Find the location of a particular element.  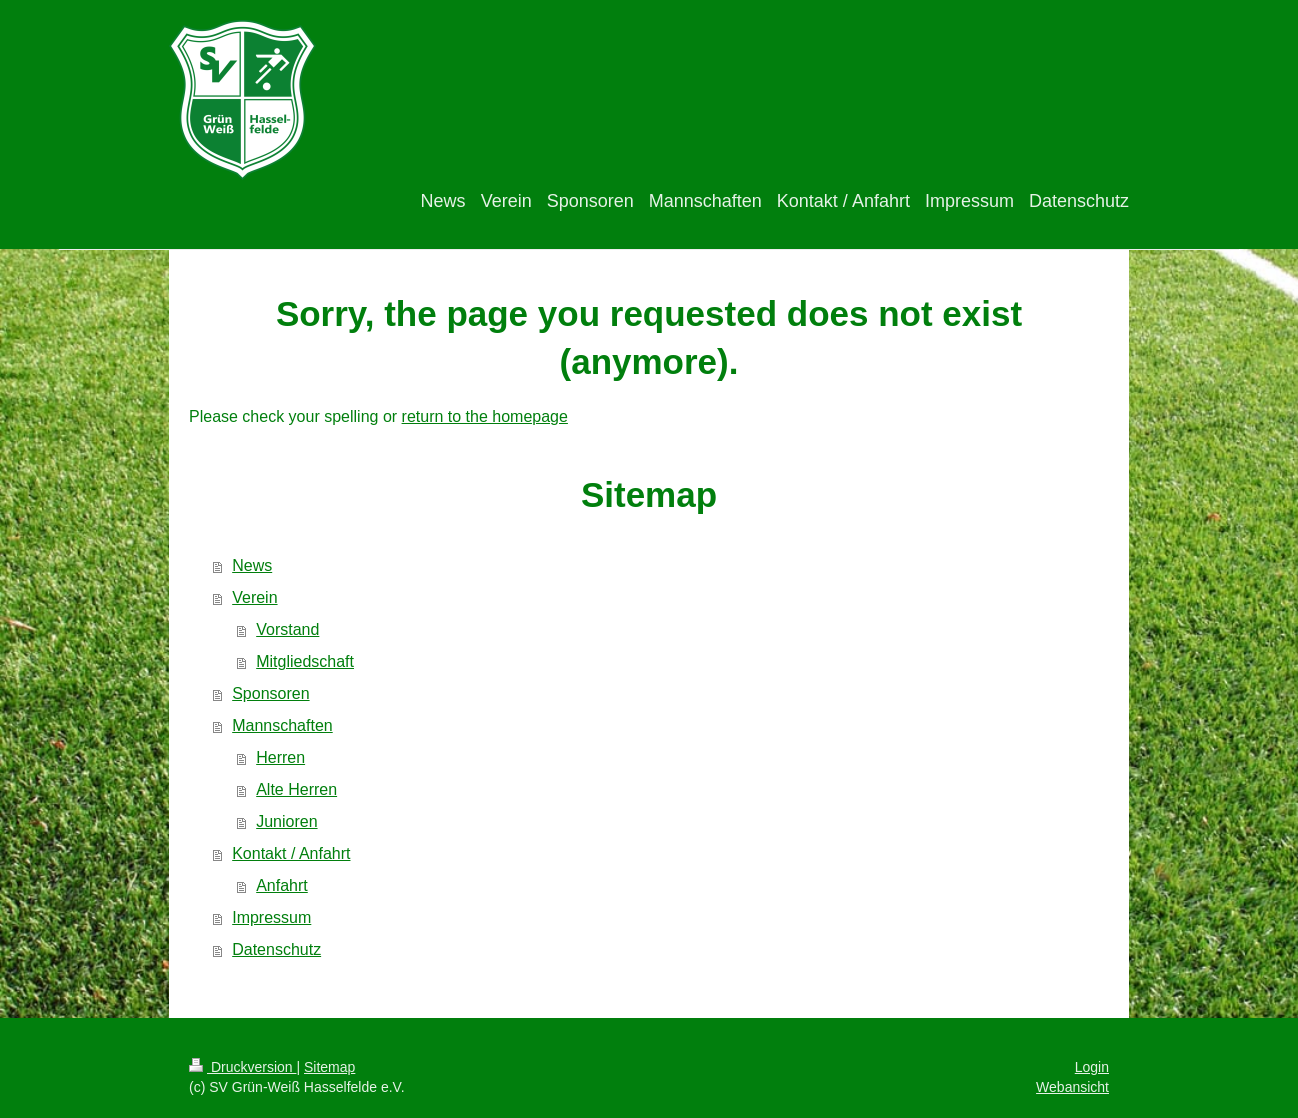

Kontakt / Anfahrt is located at coordinates (291, 853).